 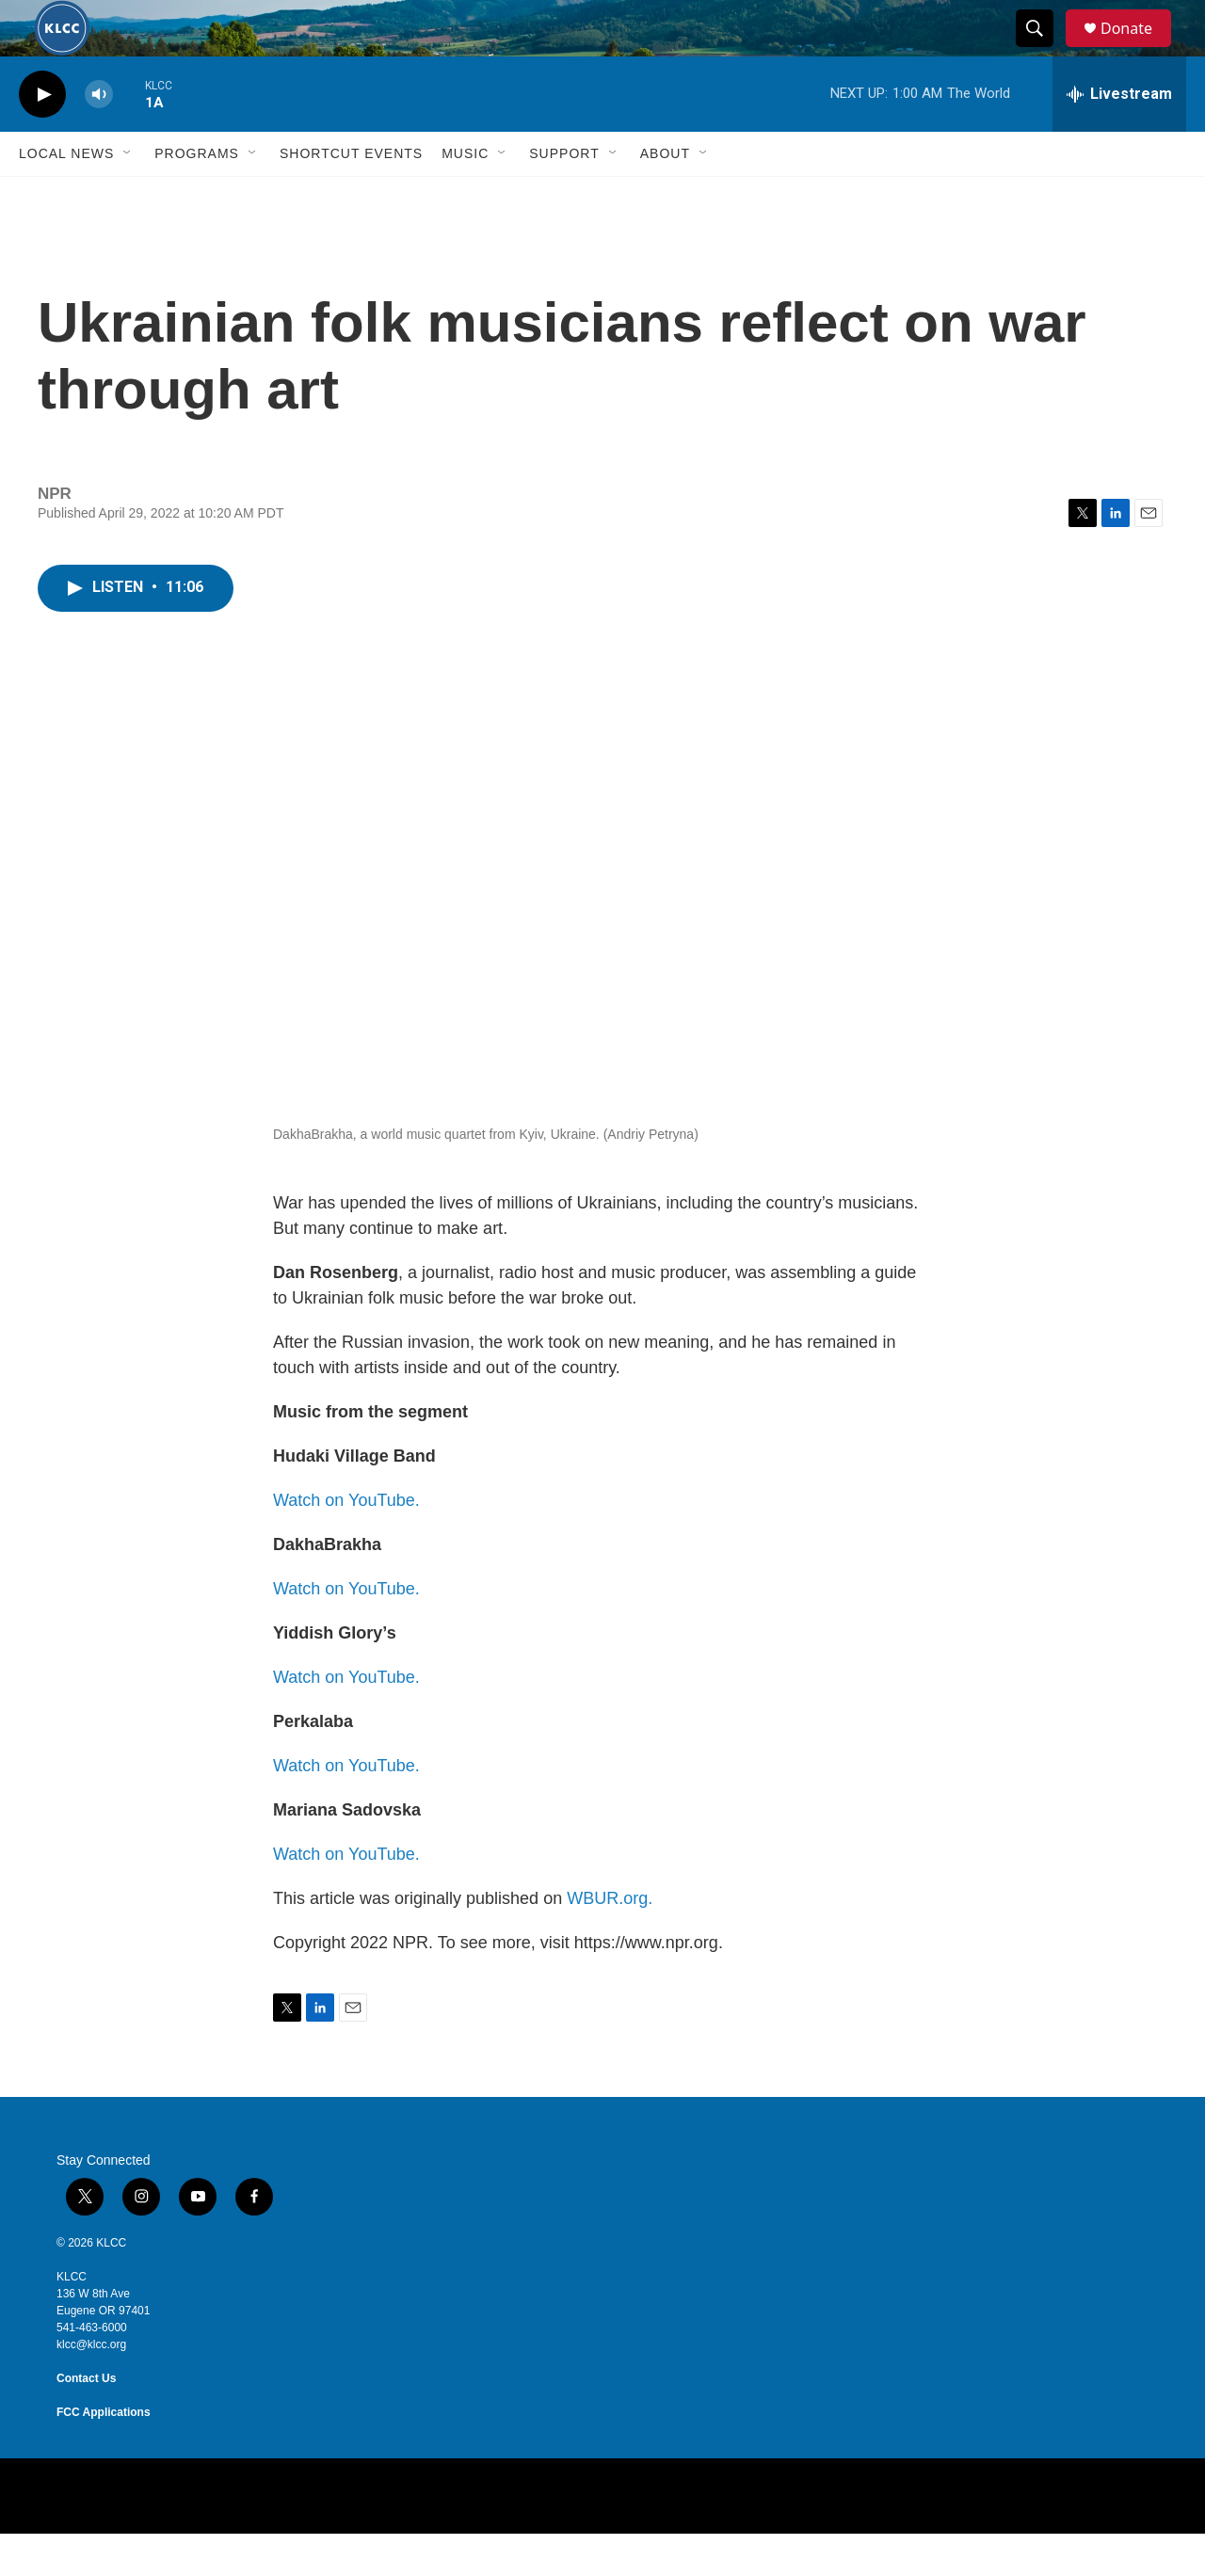 What do you see at coordinates (346, 1542) in the screenshot?
I see `Watch on YouTube.` at bounding box center [346, 1542].